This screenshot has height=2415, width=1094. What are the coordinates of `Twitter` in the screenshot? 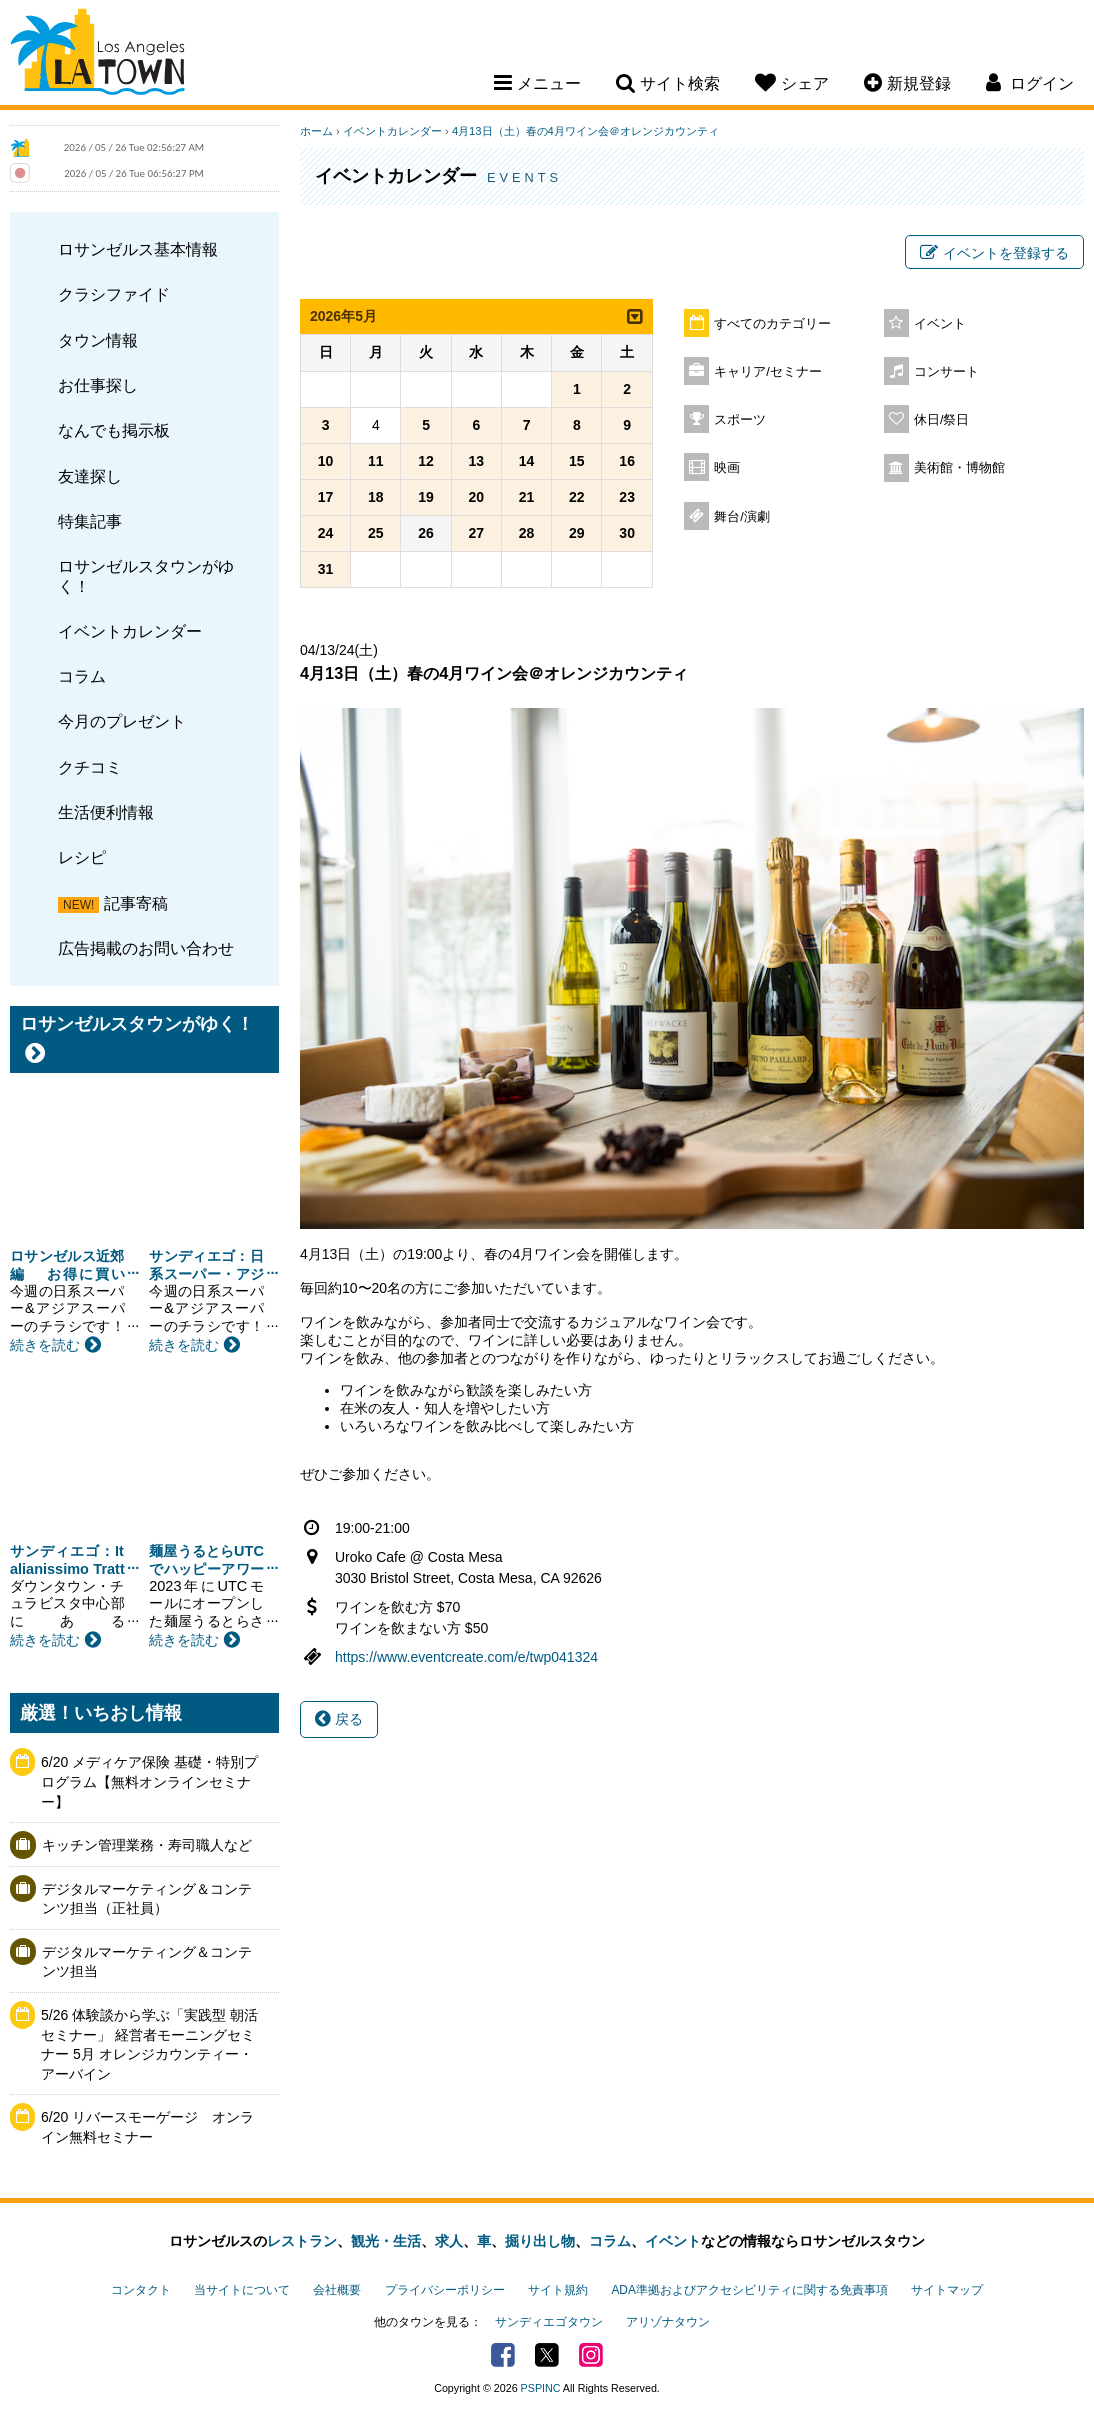 It's located at (547, 2355).